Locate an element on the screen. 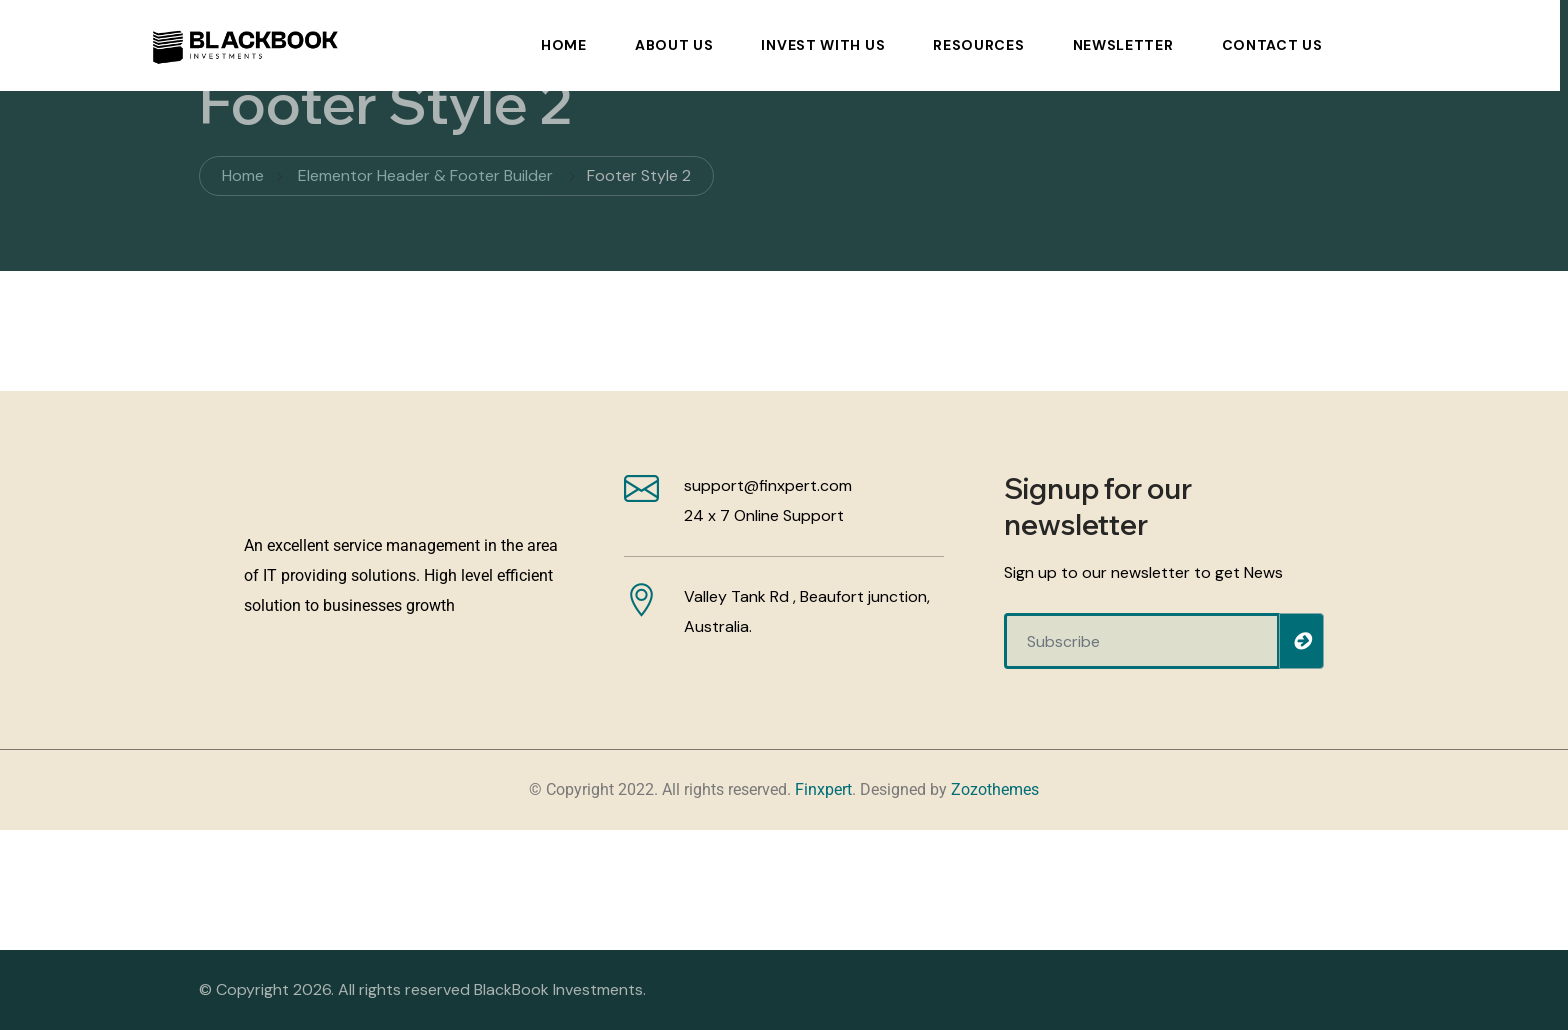 This screenshot has width=1568, height=1030. Resources is located at coordinates (978, 45).